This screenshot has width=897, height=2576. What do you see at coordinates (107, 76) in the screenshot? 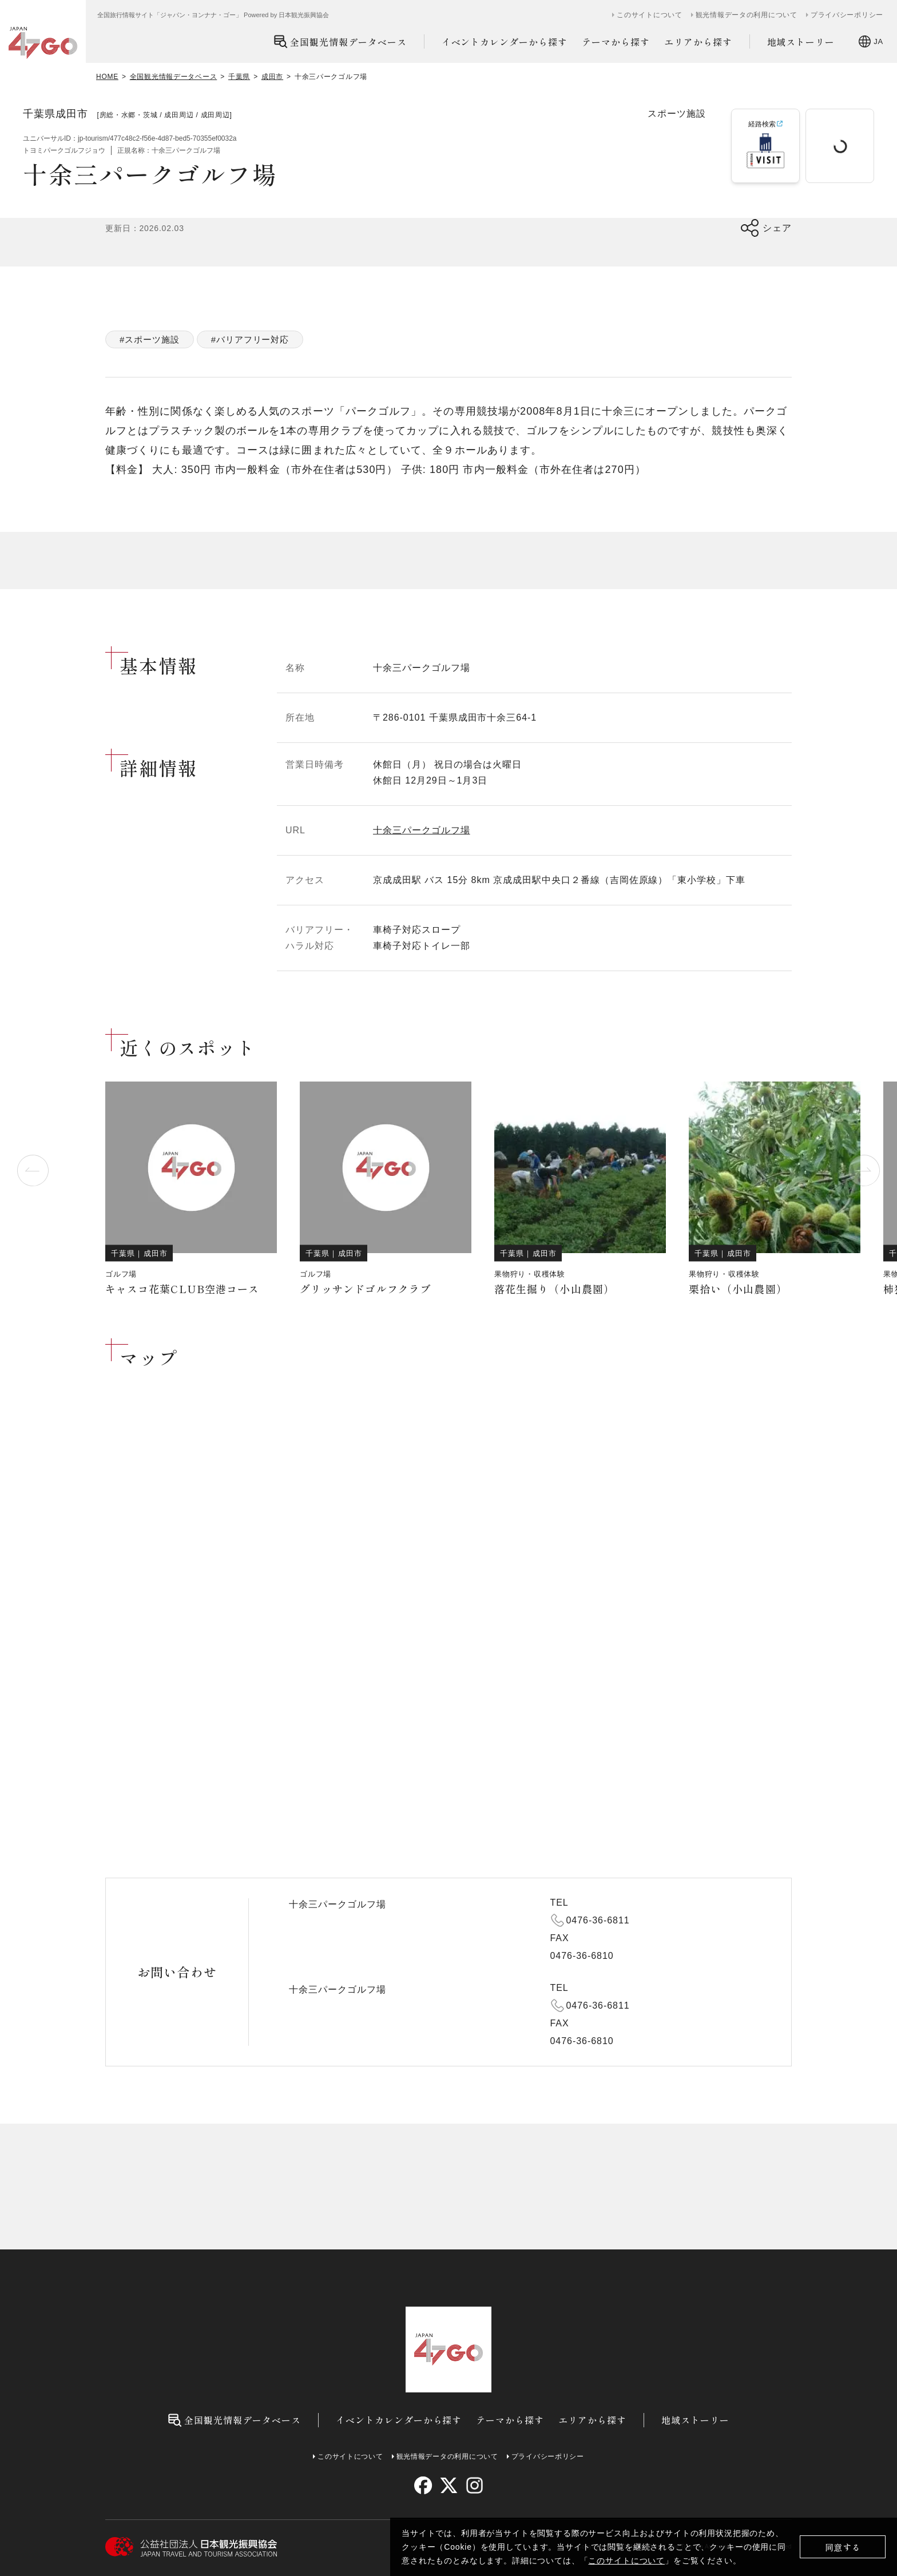
I see `HOME` at bounding box center [107, 76].